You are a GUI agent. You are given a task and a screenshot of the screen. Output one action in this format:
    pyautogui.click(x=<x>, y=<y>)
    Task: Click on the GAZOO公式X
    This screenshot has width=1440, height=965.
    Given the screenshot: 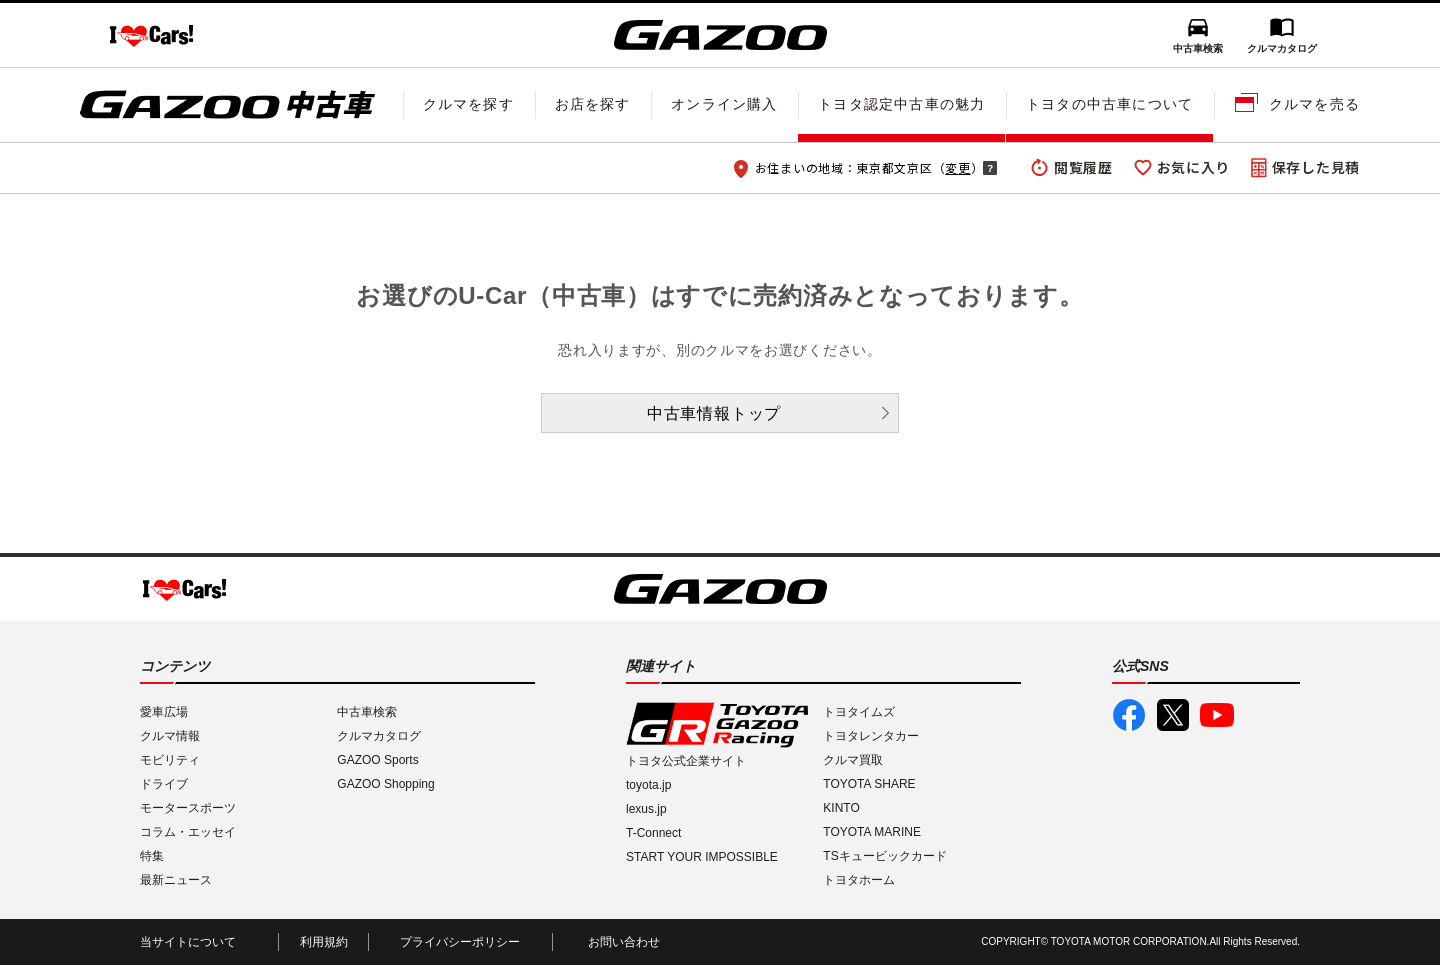 What is the action you would take?
    pyautogui.click(x=1173, y=715)
    